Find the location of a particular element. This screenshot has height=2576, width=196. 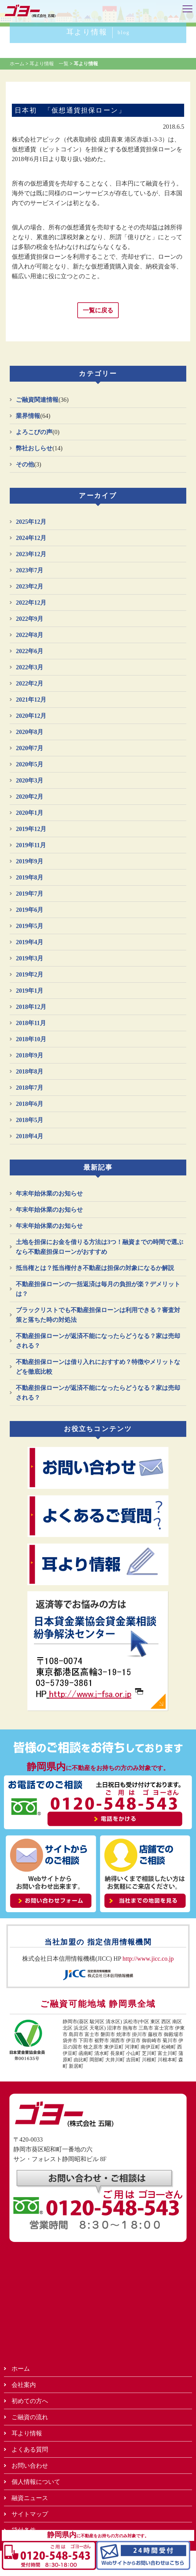

ホーム is located at coordinates (21, 2368).